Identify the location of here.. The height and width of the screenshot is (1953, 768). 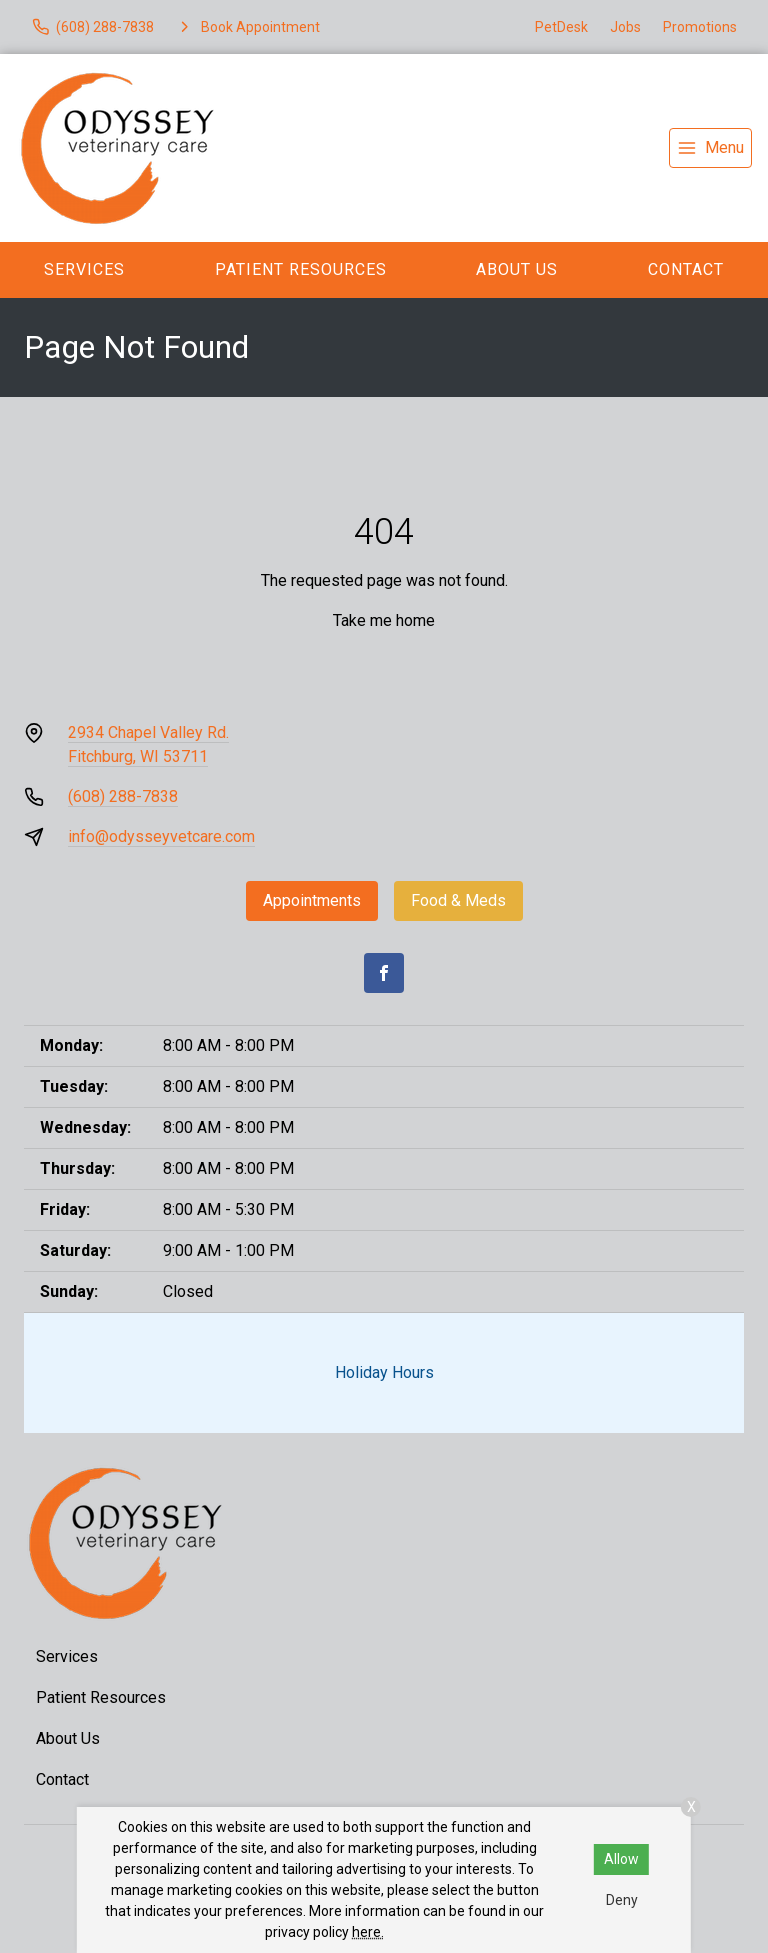
(368, 1932).